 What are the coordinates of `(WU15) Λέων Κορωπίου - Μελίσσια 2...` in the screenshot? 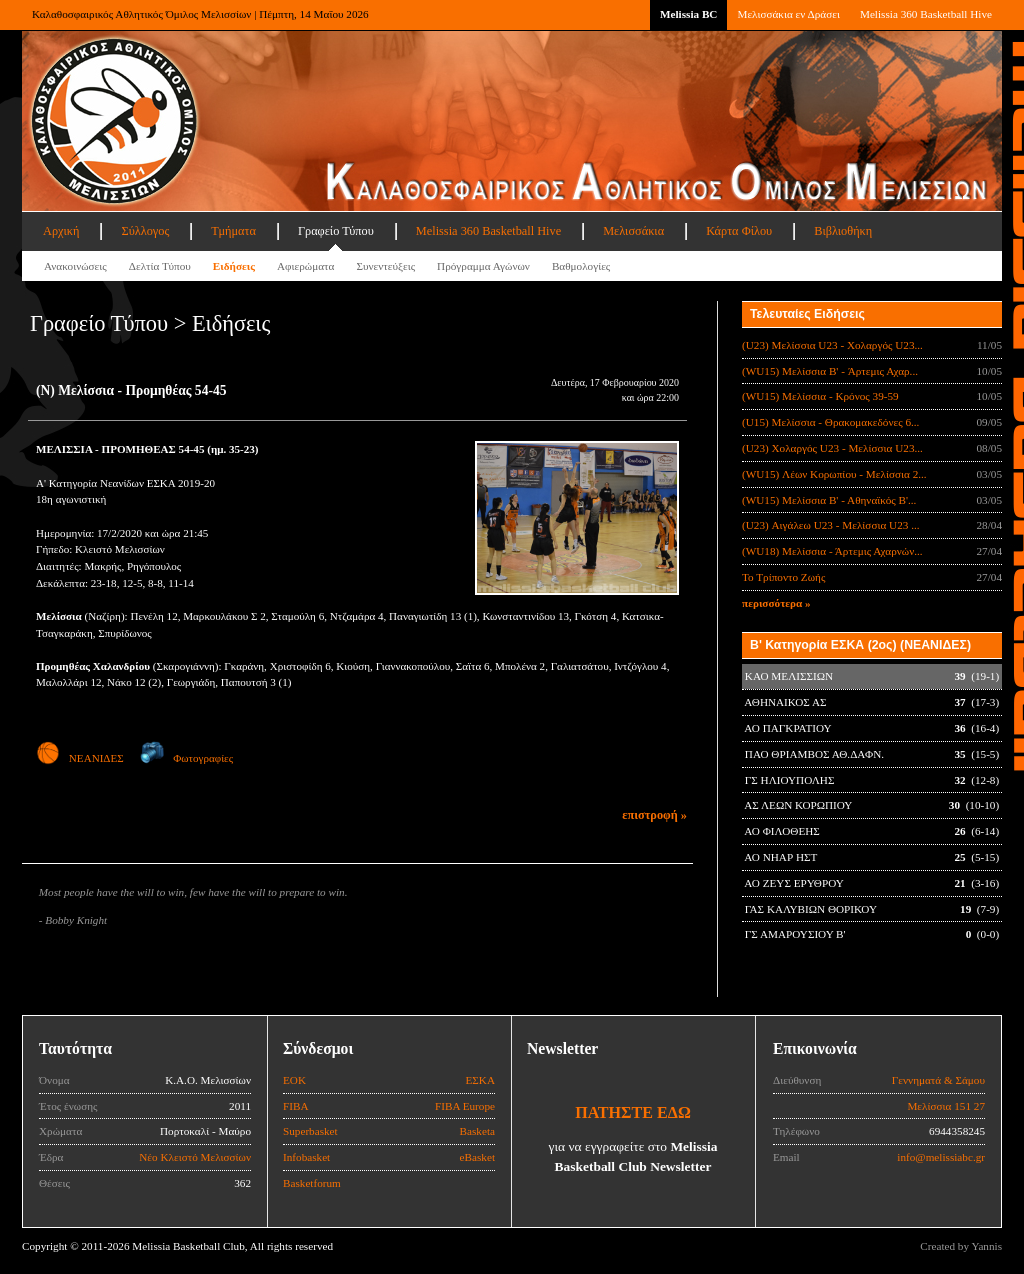 It's located at (834, 474).